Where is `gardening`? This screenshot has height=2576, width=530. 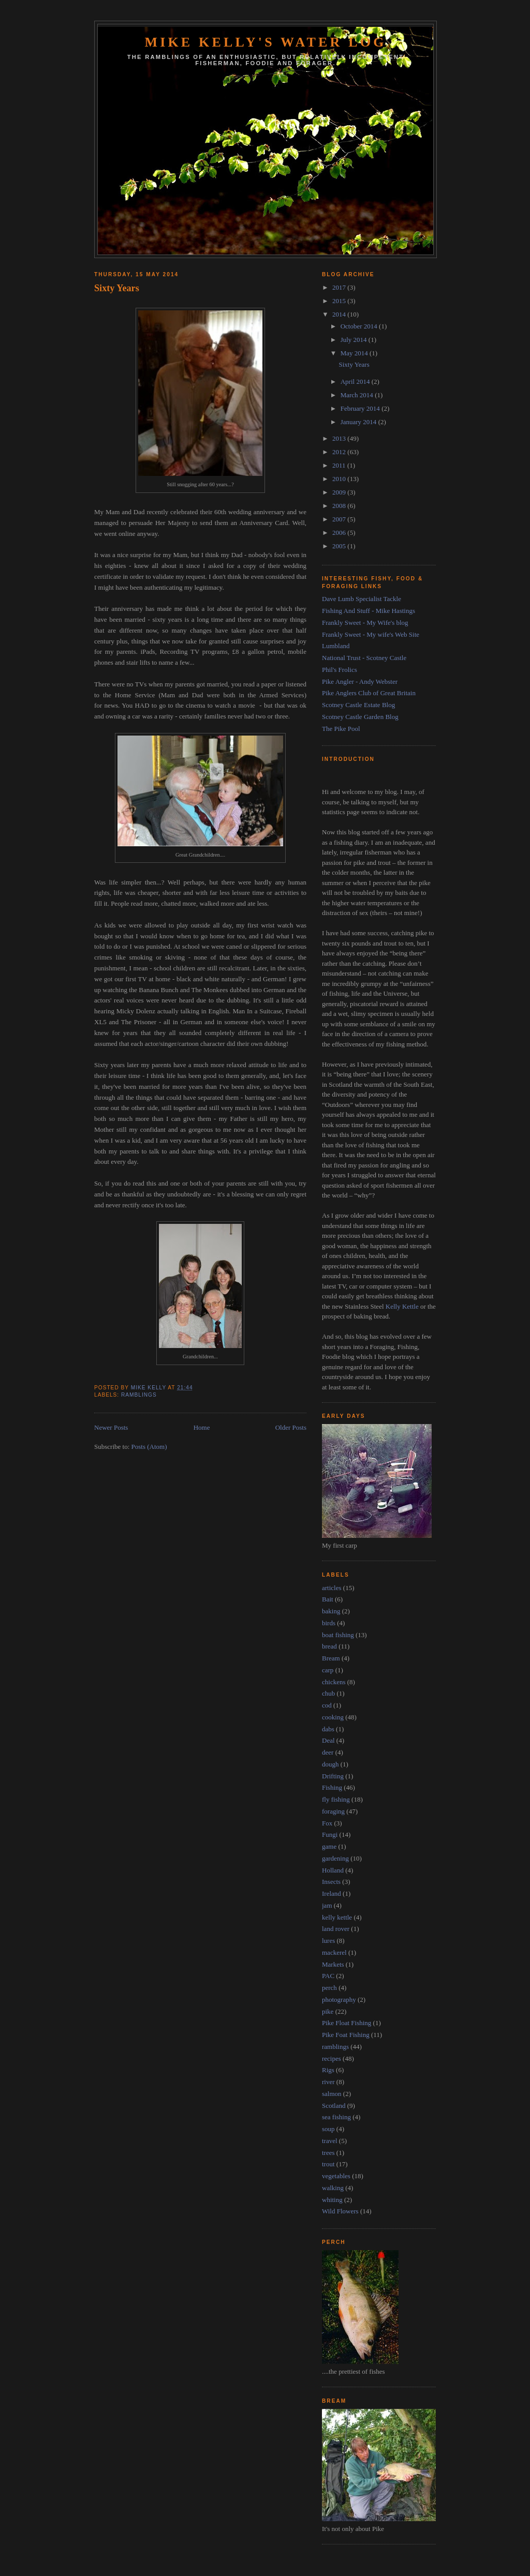 gardening is located at coordinates (335, 1858).